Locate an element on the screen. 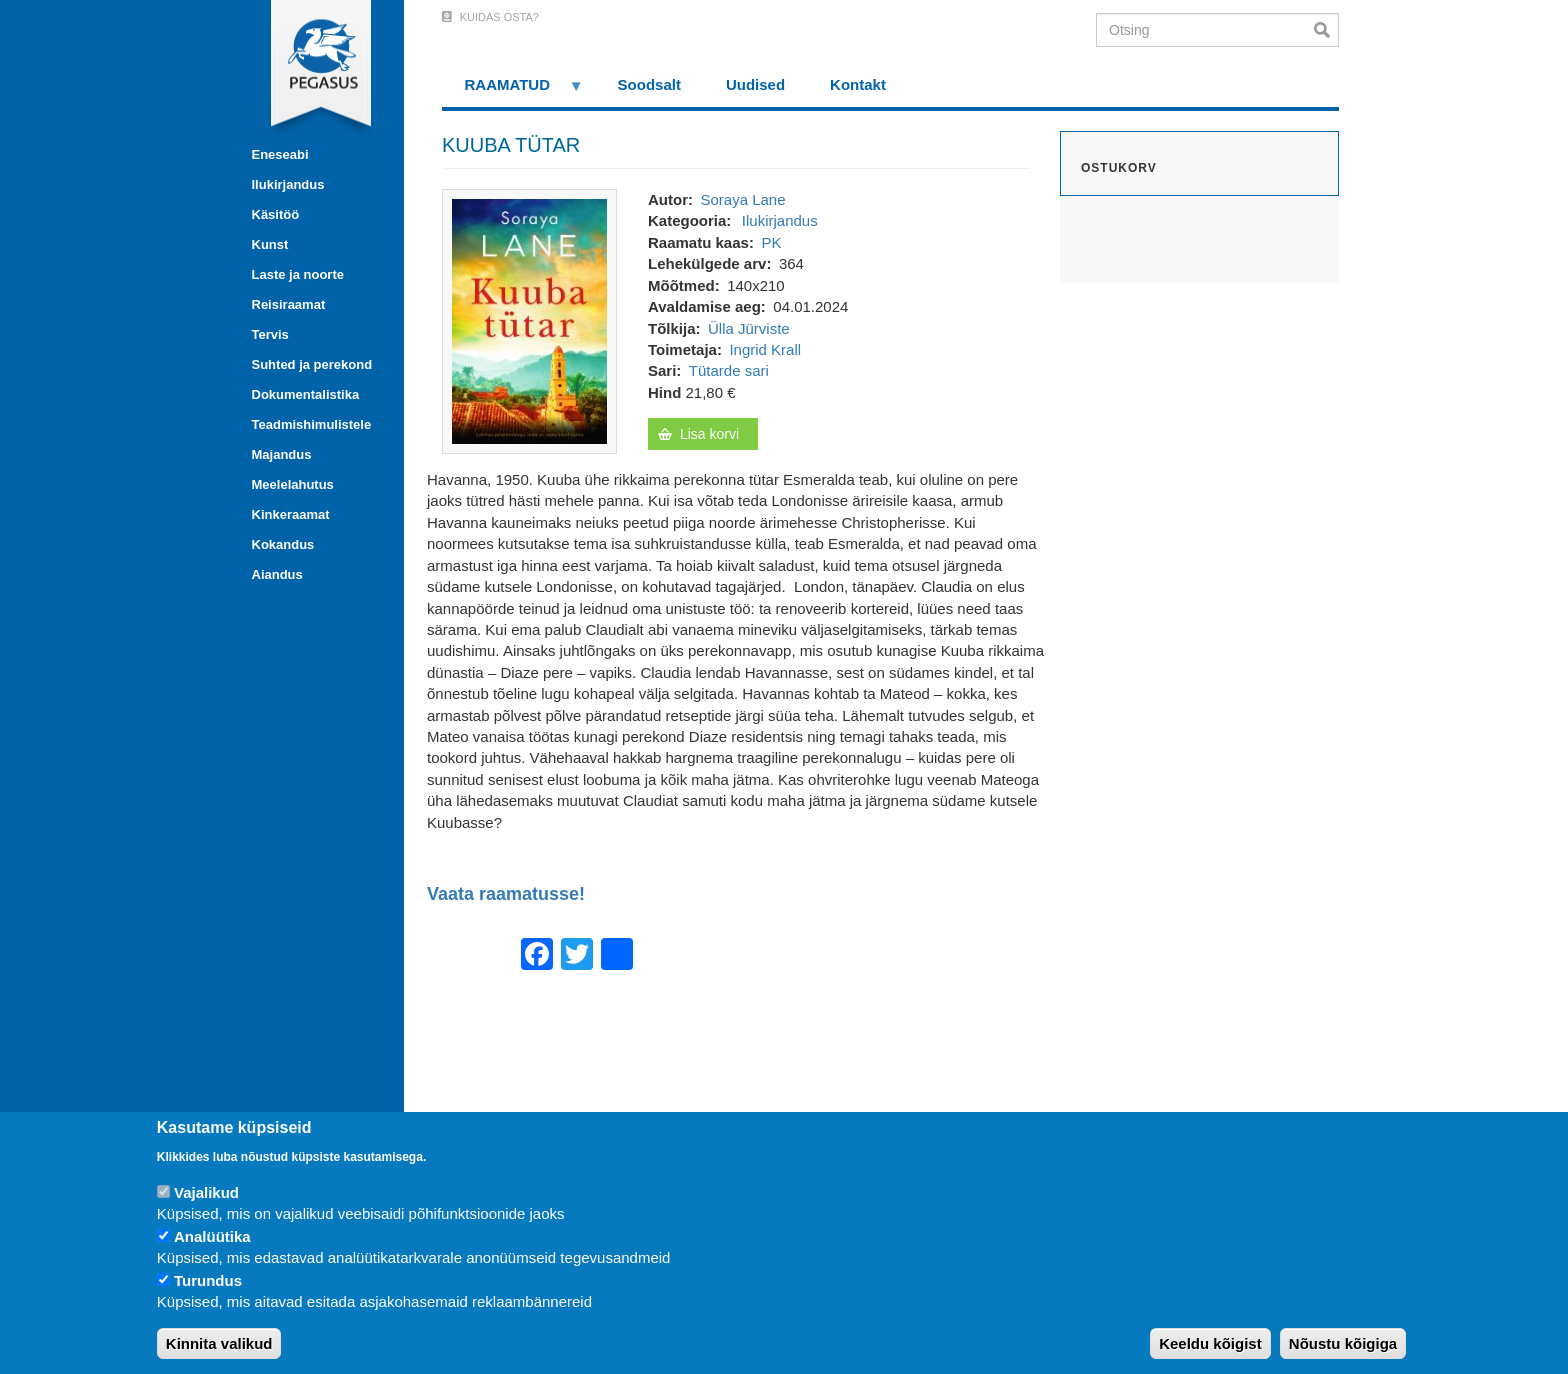 This screenshot has width=1568, height=1374. Kunst is located at coordinates (270, 244).